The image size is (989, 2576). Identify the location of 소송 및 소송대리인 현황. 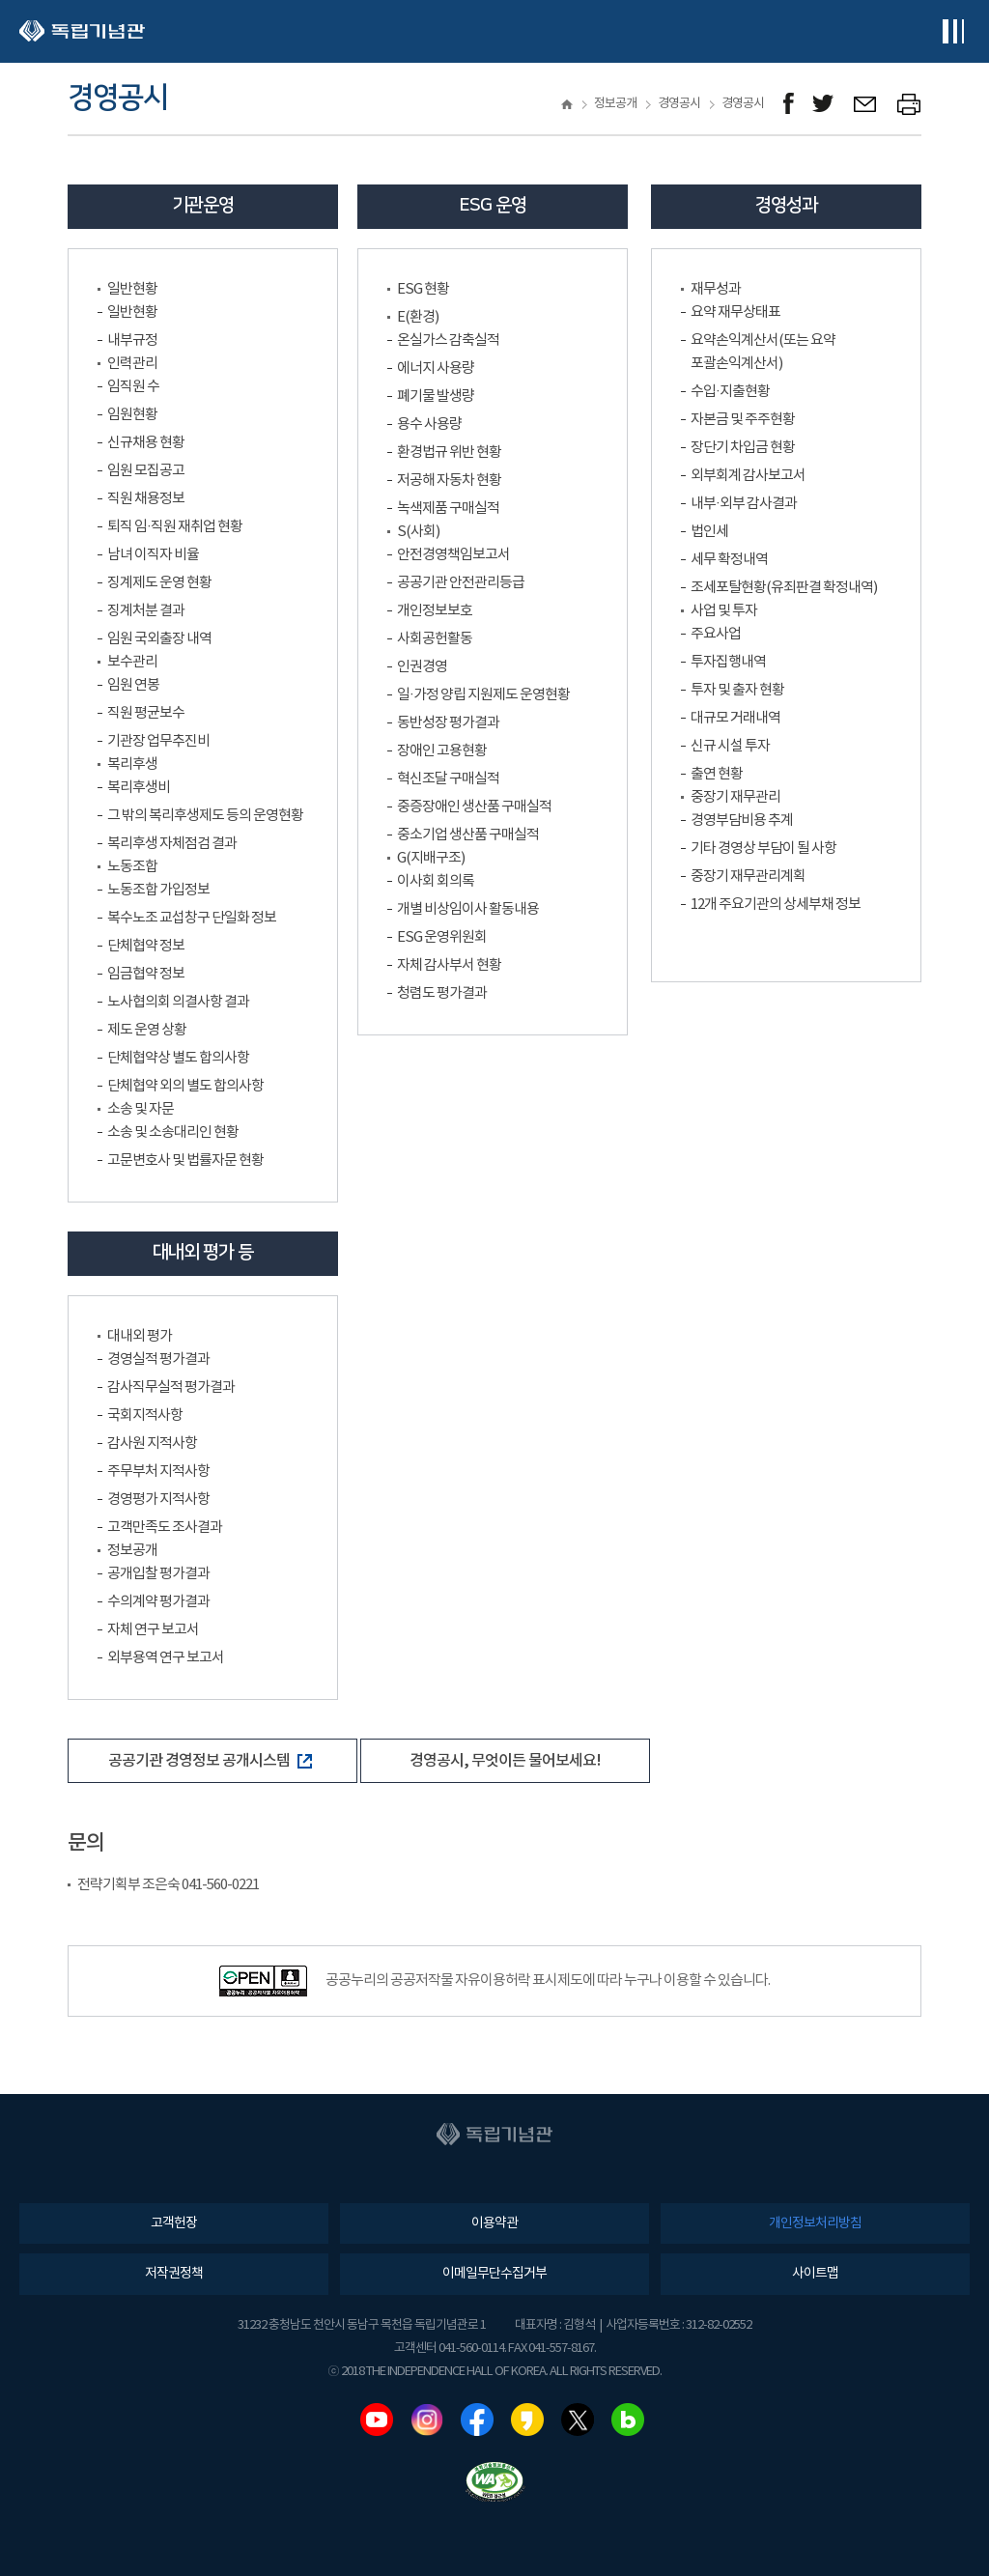
(173, 1132).